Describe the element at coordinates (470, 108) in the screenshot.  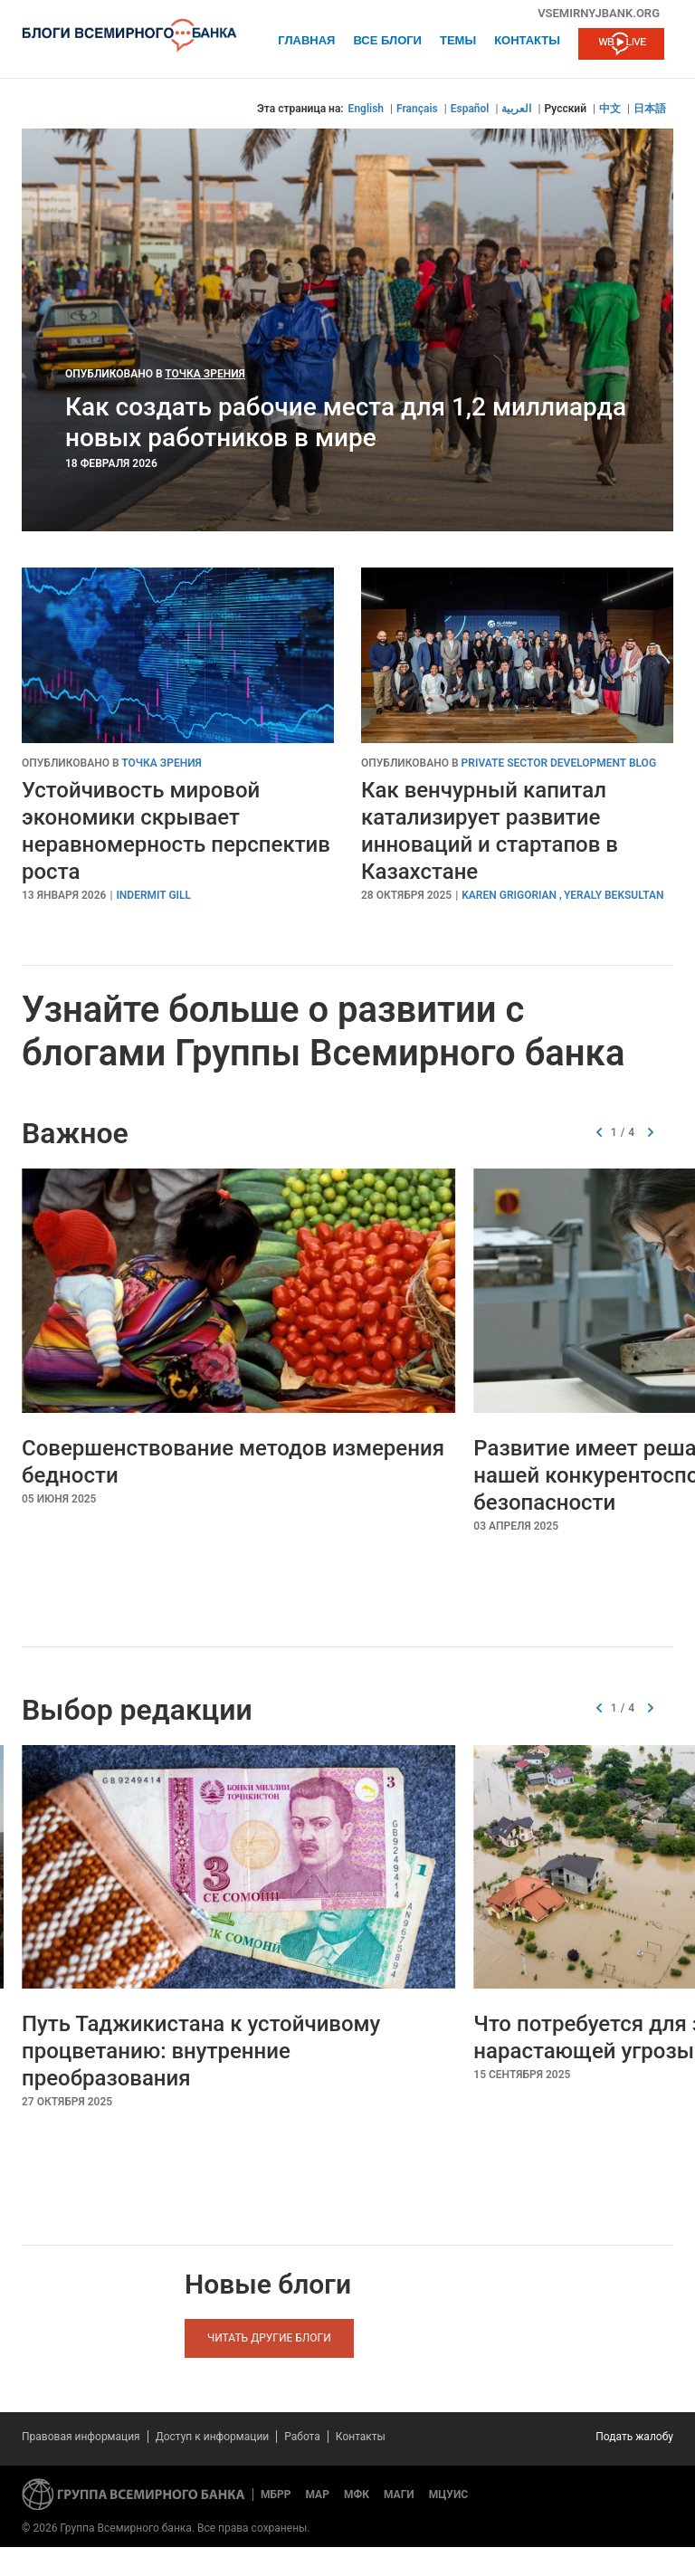
I see `Español` at that location.